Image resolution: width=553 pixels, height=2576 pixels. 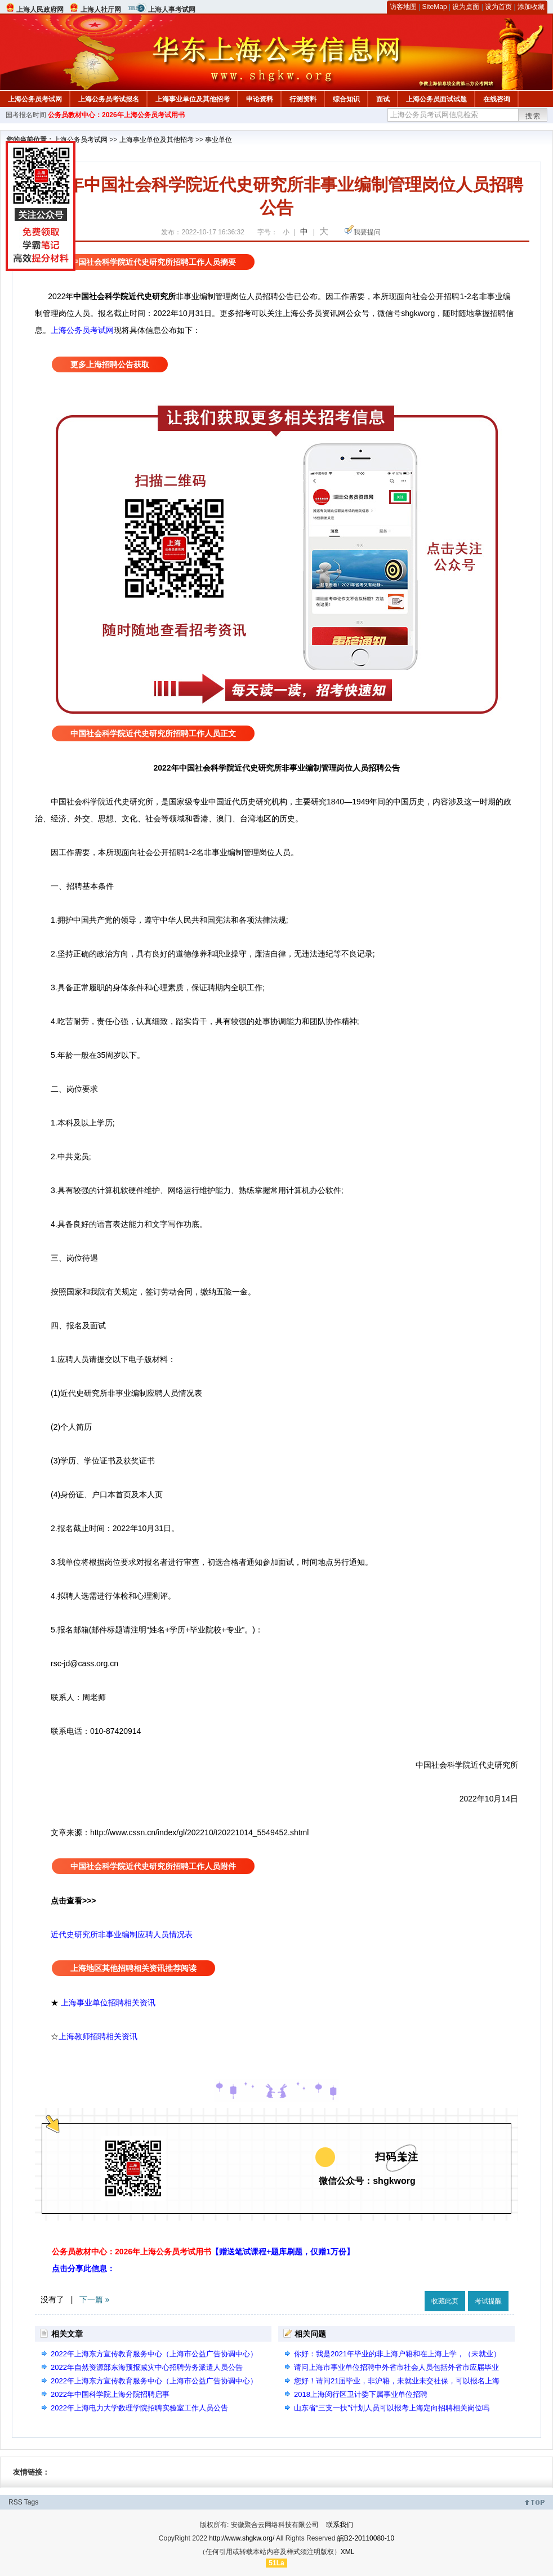 I want to click on 上海公务员考试报名, so click(x=108, y=99).